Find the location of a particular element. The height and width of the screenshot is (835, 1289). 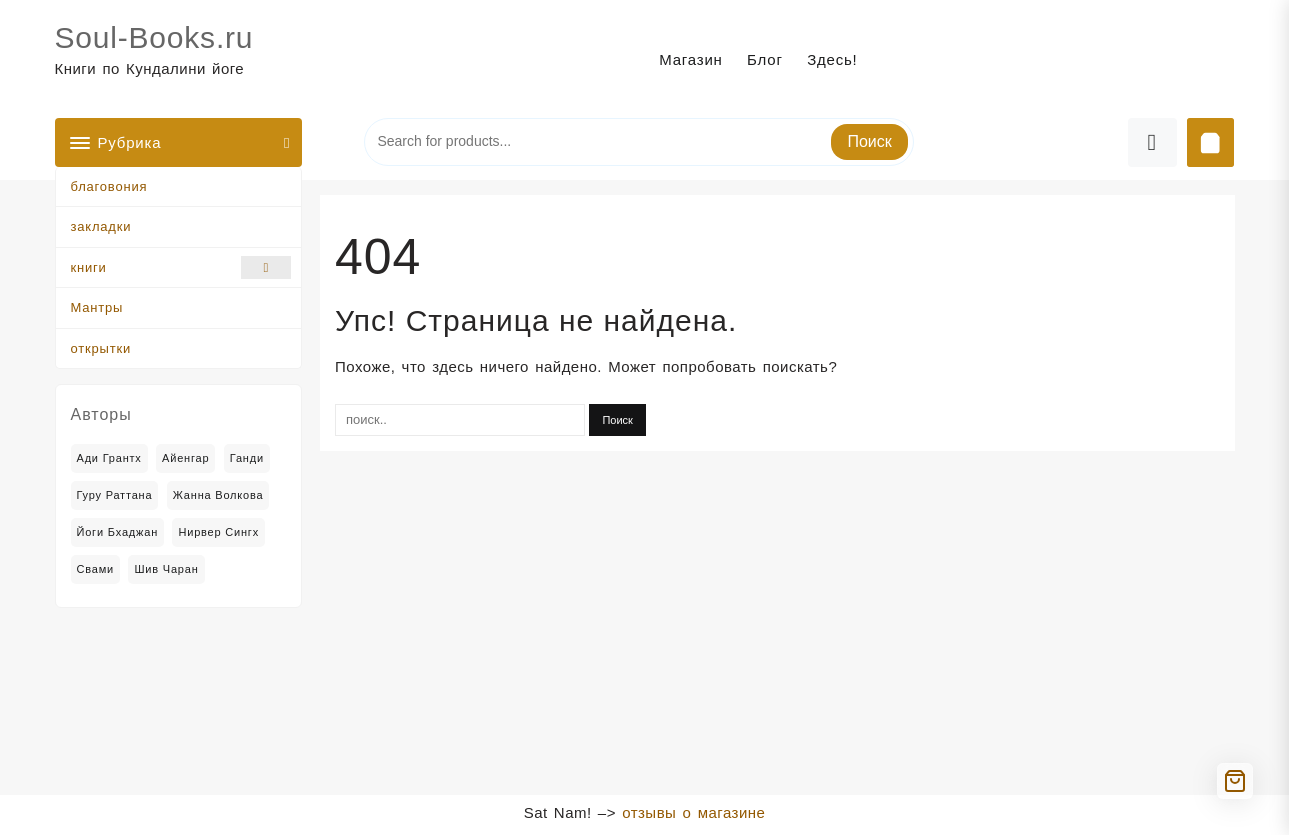

Мантры is located at coordinates (97, 307).